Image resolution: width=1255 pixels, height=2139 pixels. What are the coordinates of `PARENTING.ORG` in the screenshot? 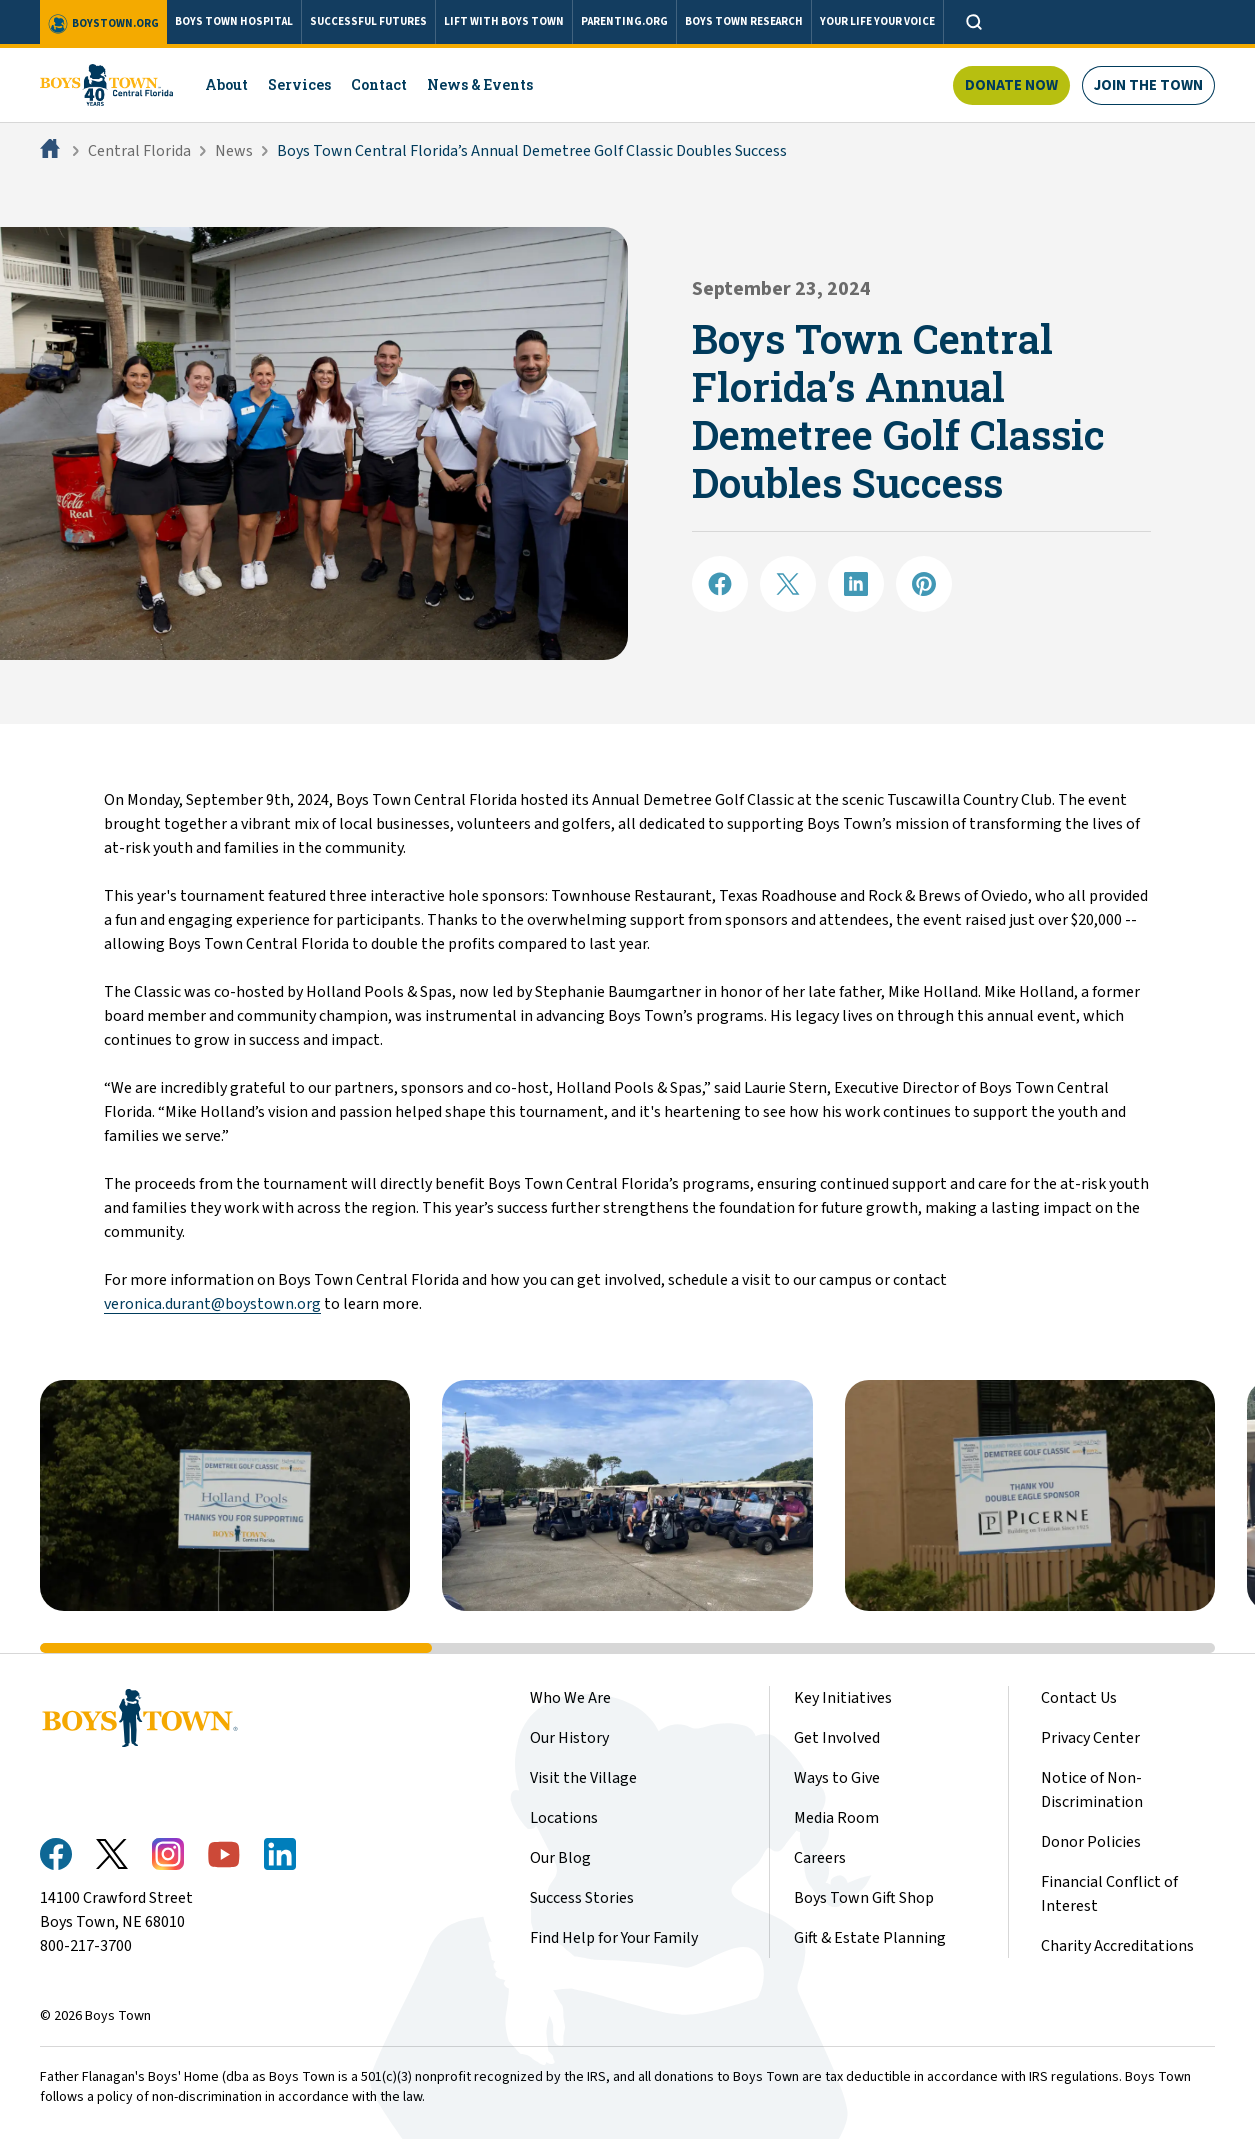 It's located at (624, 21).